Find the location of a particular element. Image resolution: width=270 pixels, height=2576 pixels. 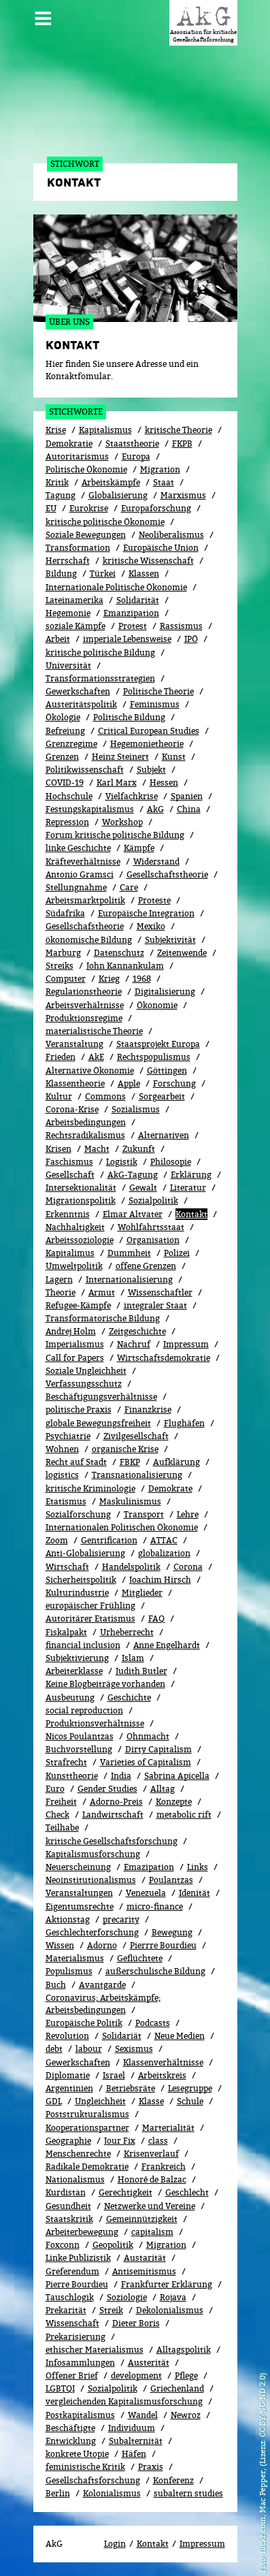

Intersektionalität is located at coordinates (81, 1187).